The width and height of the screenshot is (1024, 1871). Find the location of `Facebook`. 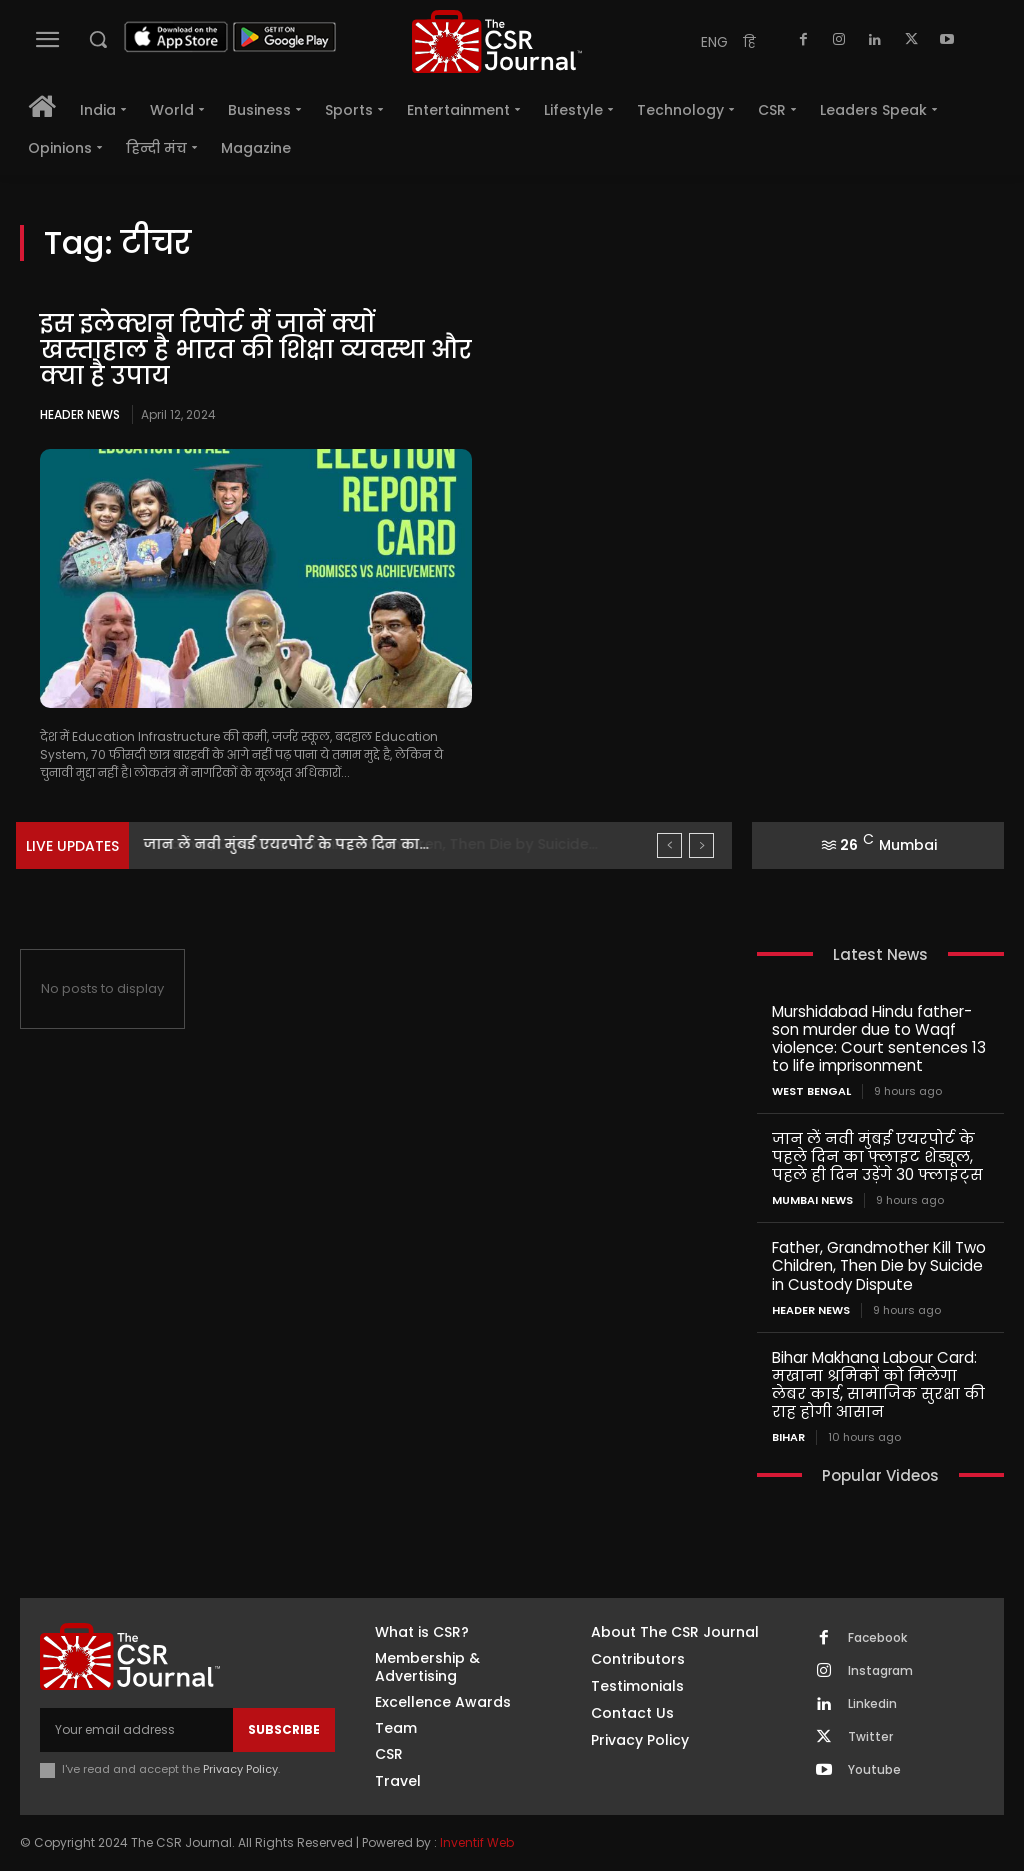

Facebook is located at coordinates (877, 1637).